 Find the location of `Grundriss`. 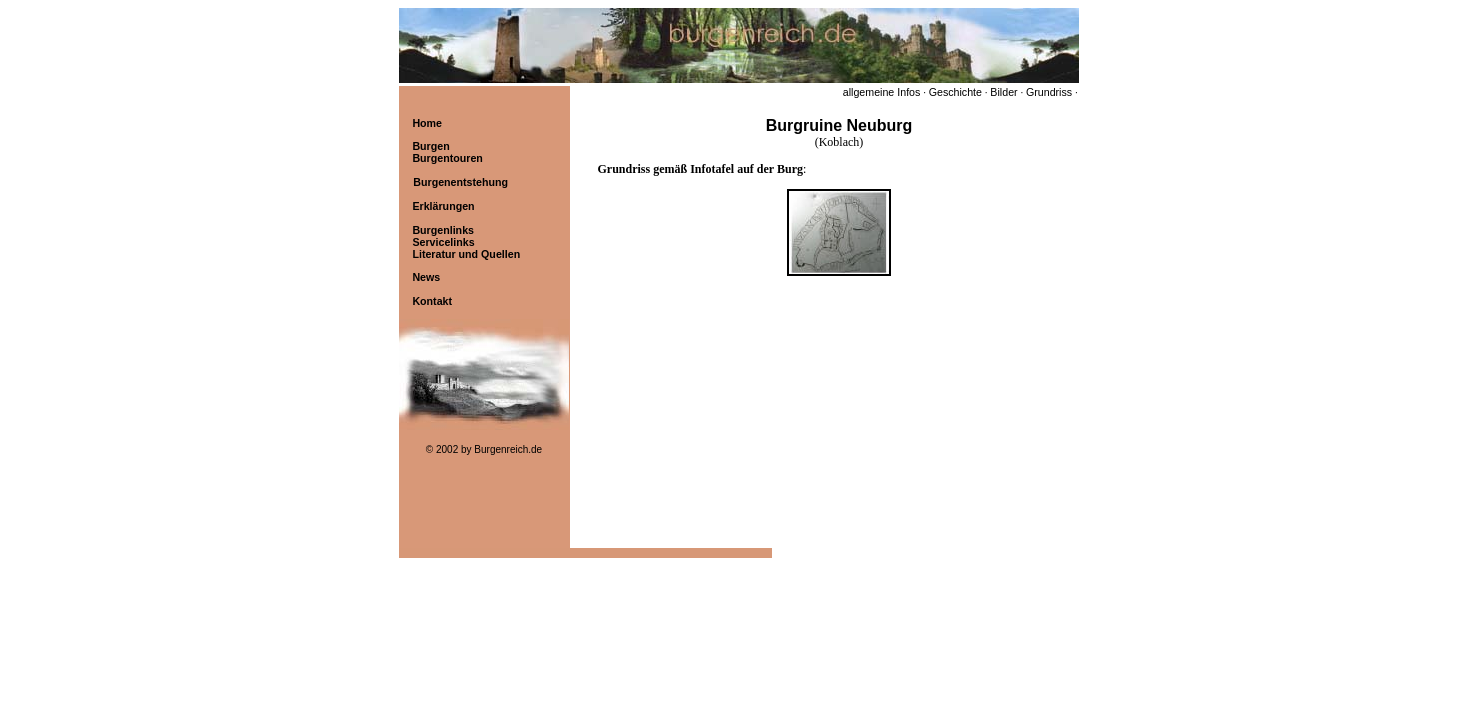

Grundriss is located at coordinates (1049, 92).